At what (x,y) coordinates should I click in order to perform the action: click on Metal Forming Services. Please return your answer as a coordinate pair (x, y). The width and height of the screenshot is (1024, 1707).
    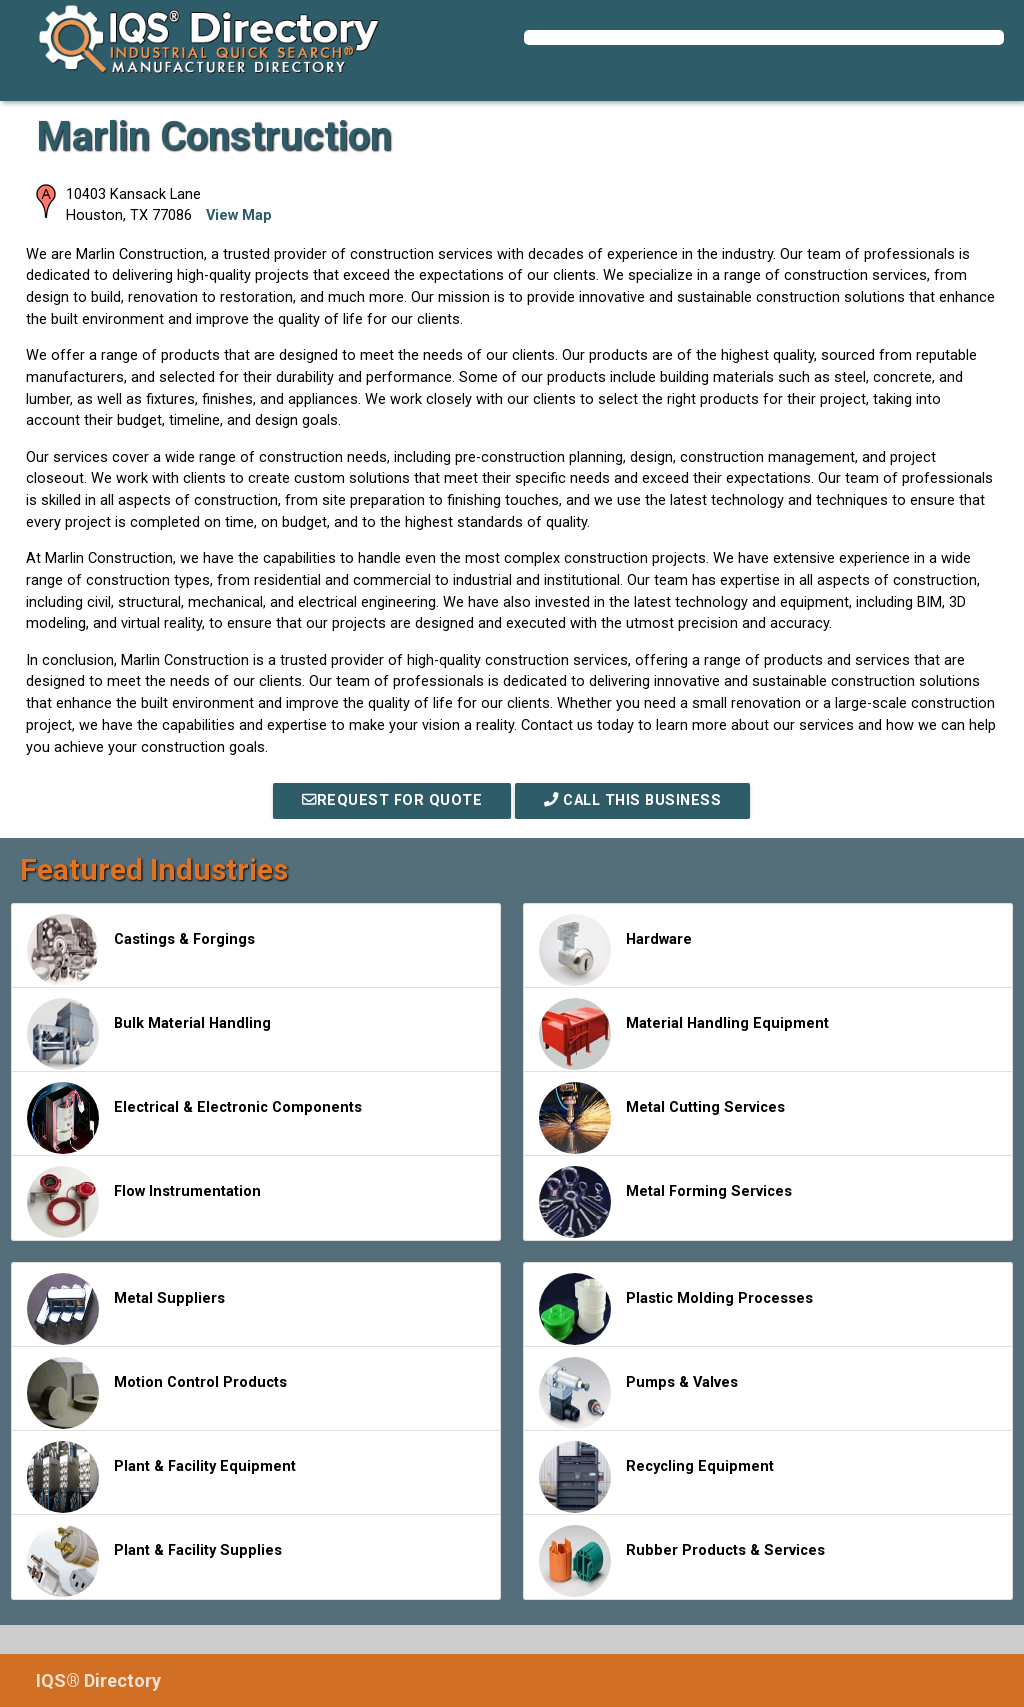
    Looking at the image, I should click on (665, 1202).